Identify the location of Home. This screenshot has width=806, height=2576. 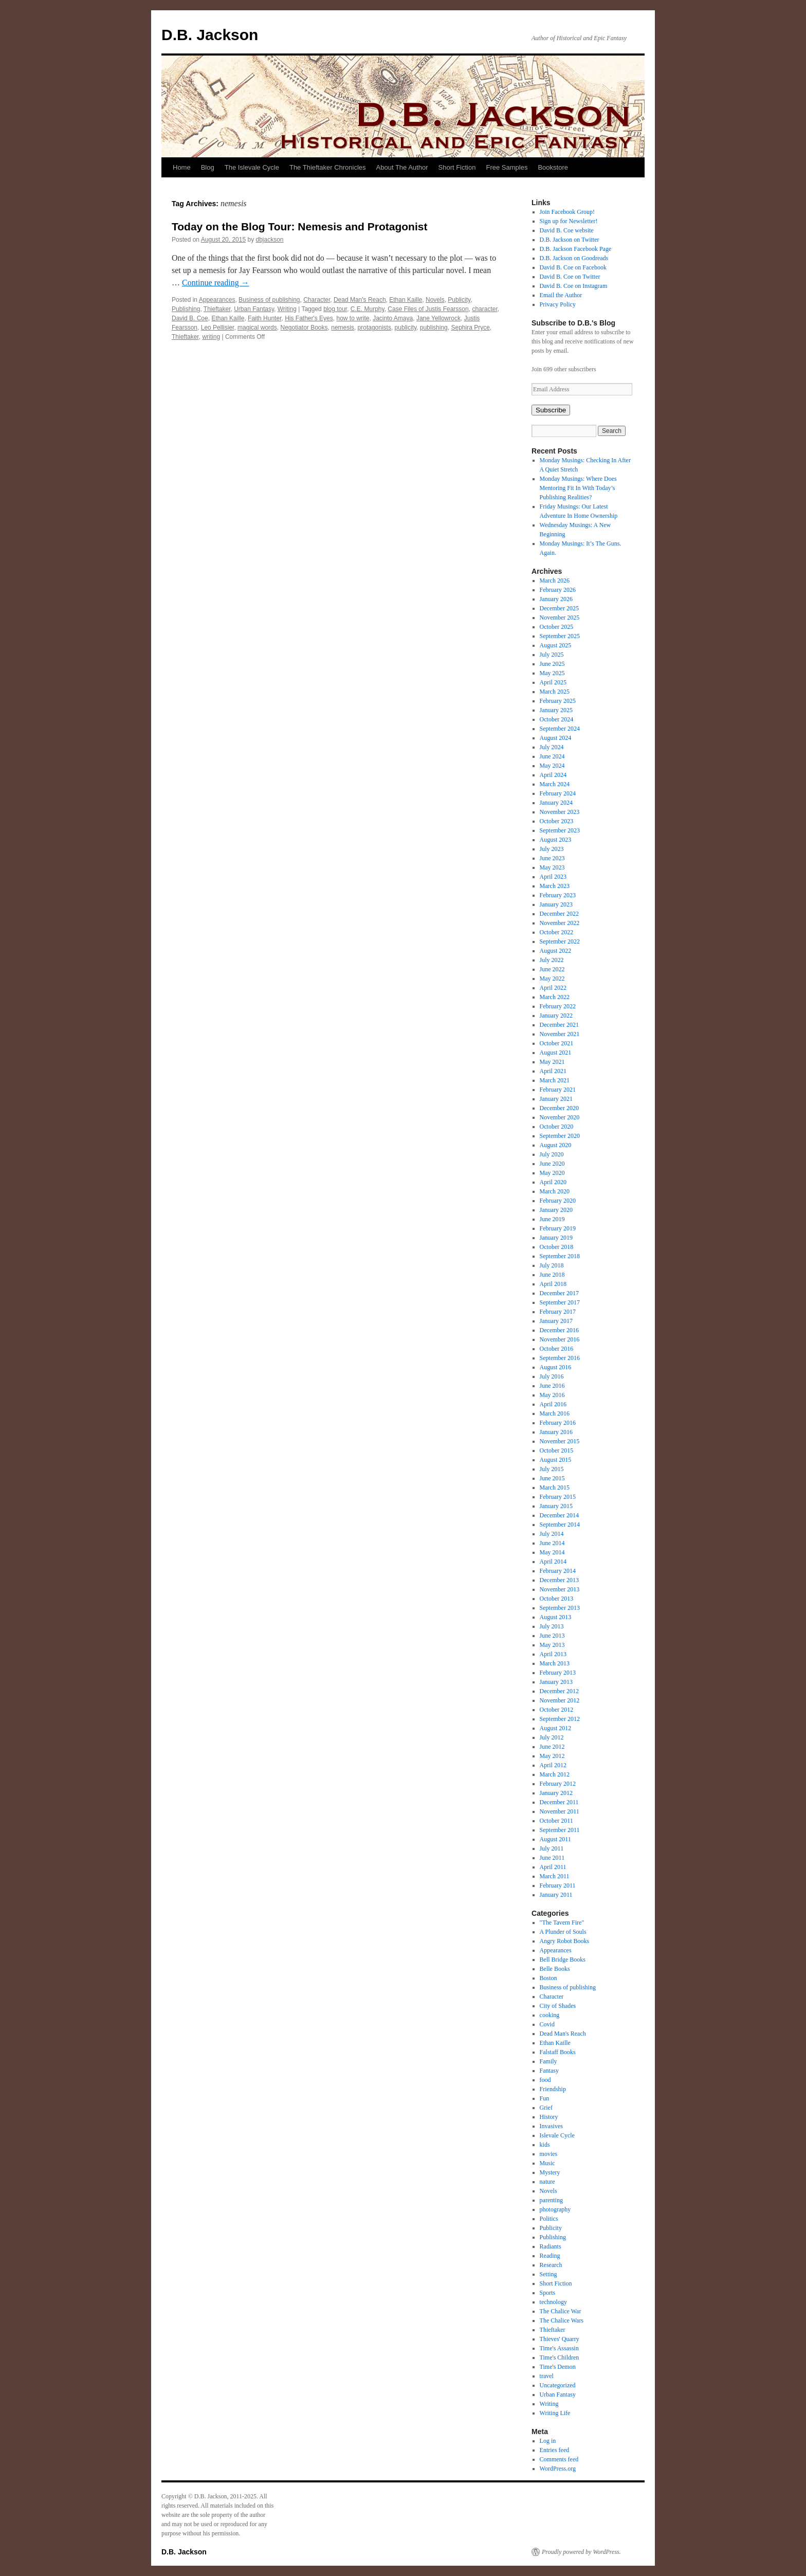
(182, 167).